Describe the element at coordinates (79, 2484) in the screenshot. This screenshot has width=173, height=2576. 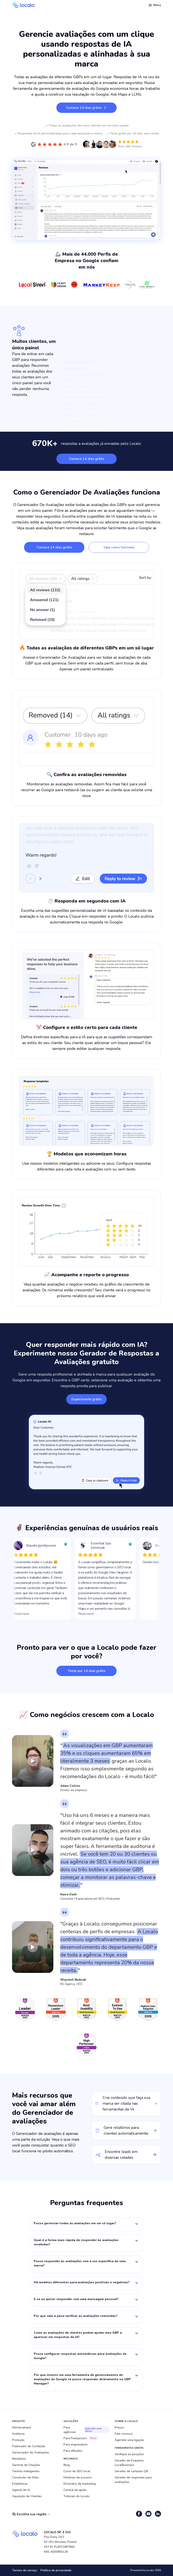
I see `Dicionário de marketing` at that location.